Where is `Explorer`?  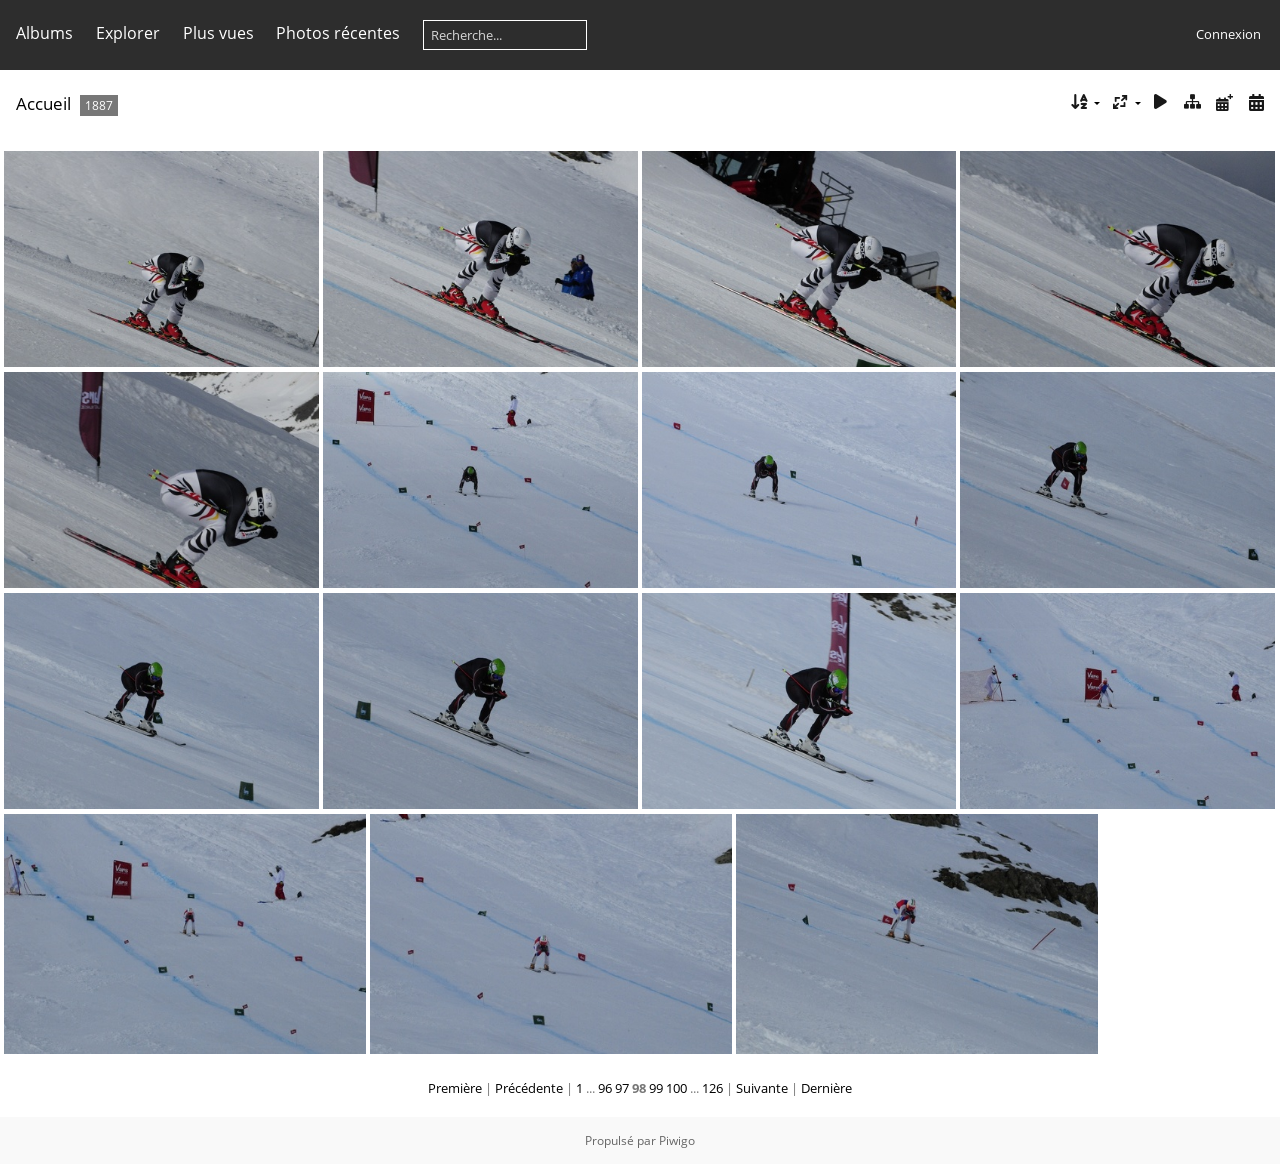 Explorer is located at coordinates (128, 33).